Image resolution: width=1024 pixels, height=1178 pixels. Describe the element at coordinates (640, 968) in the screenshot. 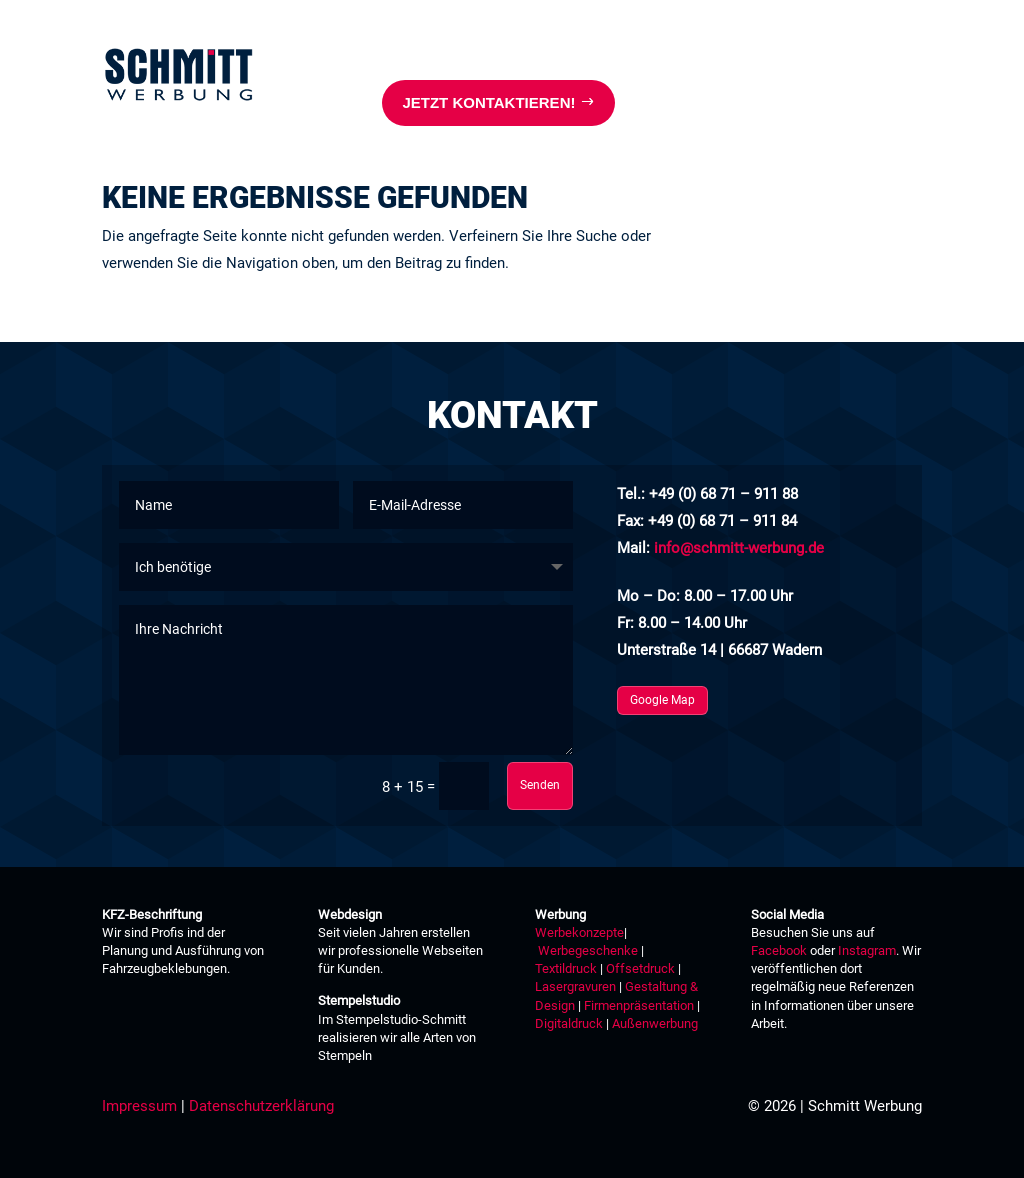

I see `Offsetdruck` at that location.